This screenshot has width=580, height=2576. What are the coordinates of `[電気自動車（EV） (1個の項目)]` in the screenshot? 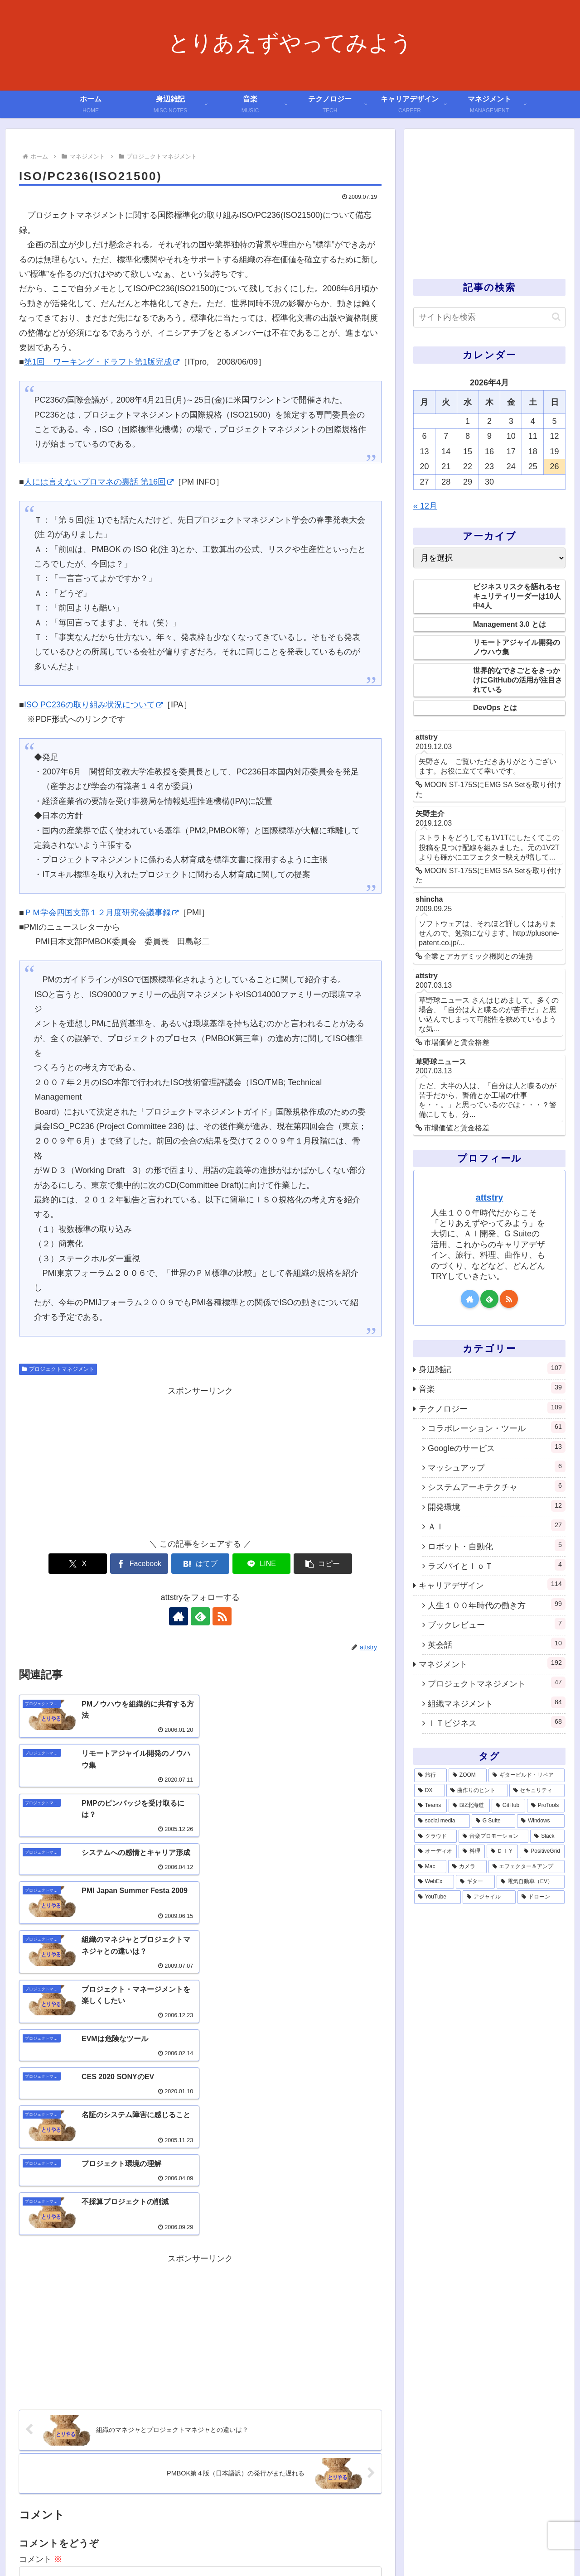 It's located at (531, 1882).